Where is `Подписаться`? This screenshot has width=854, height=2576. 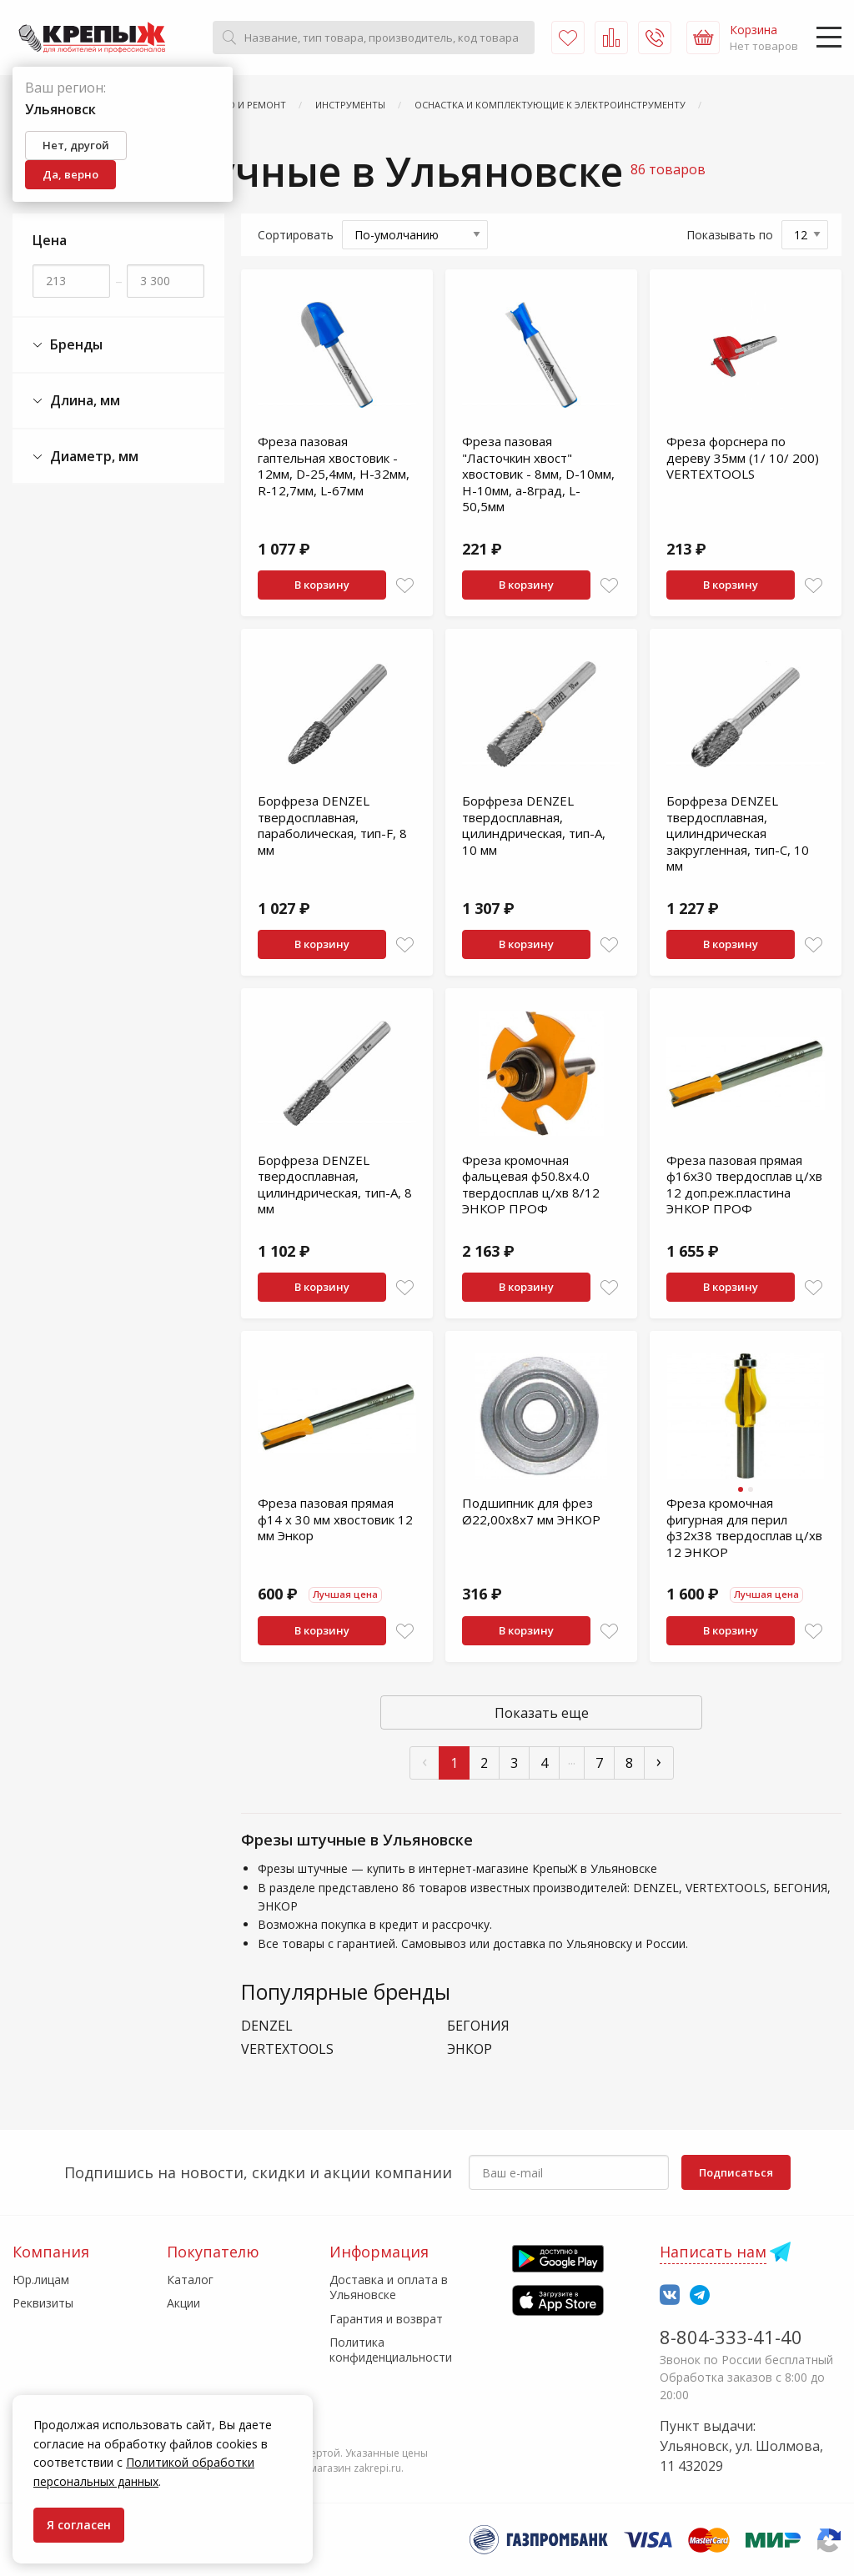 Подписаться is located at coordinates (736, 2172).